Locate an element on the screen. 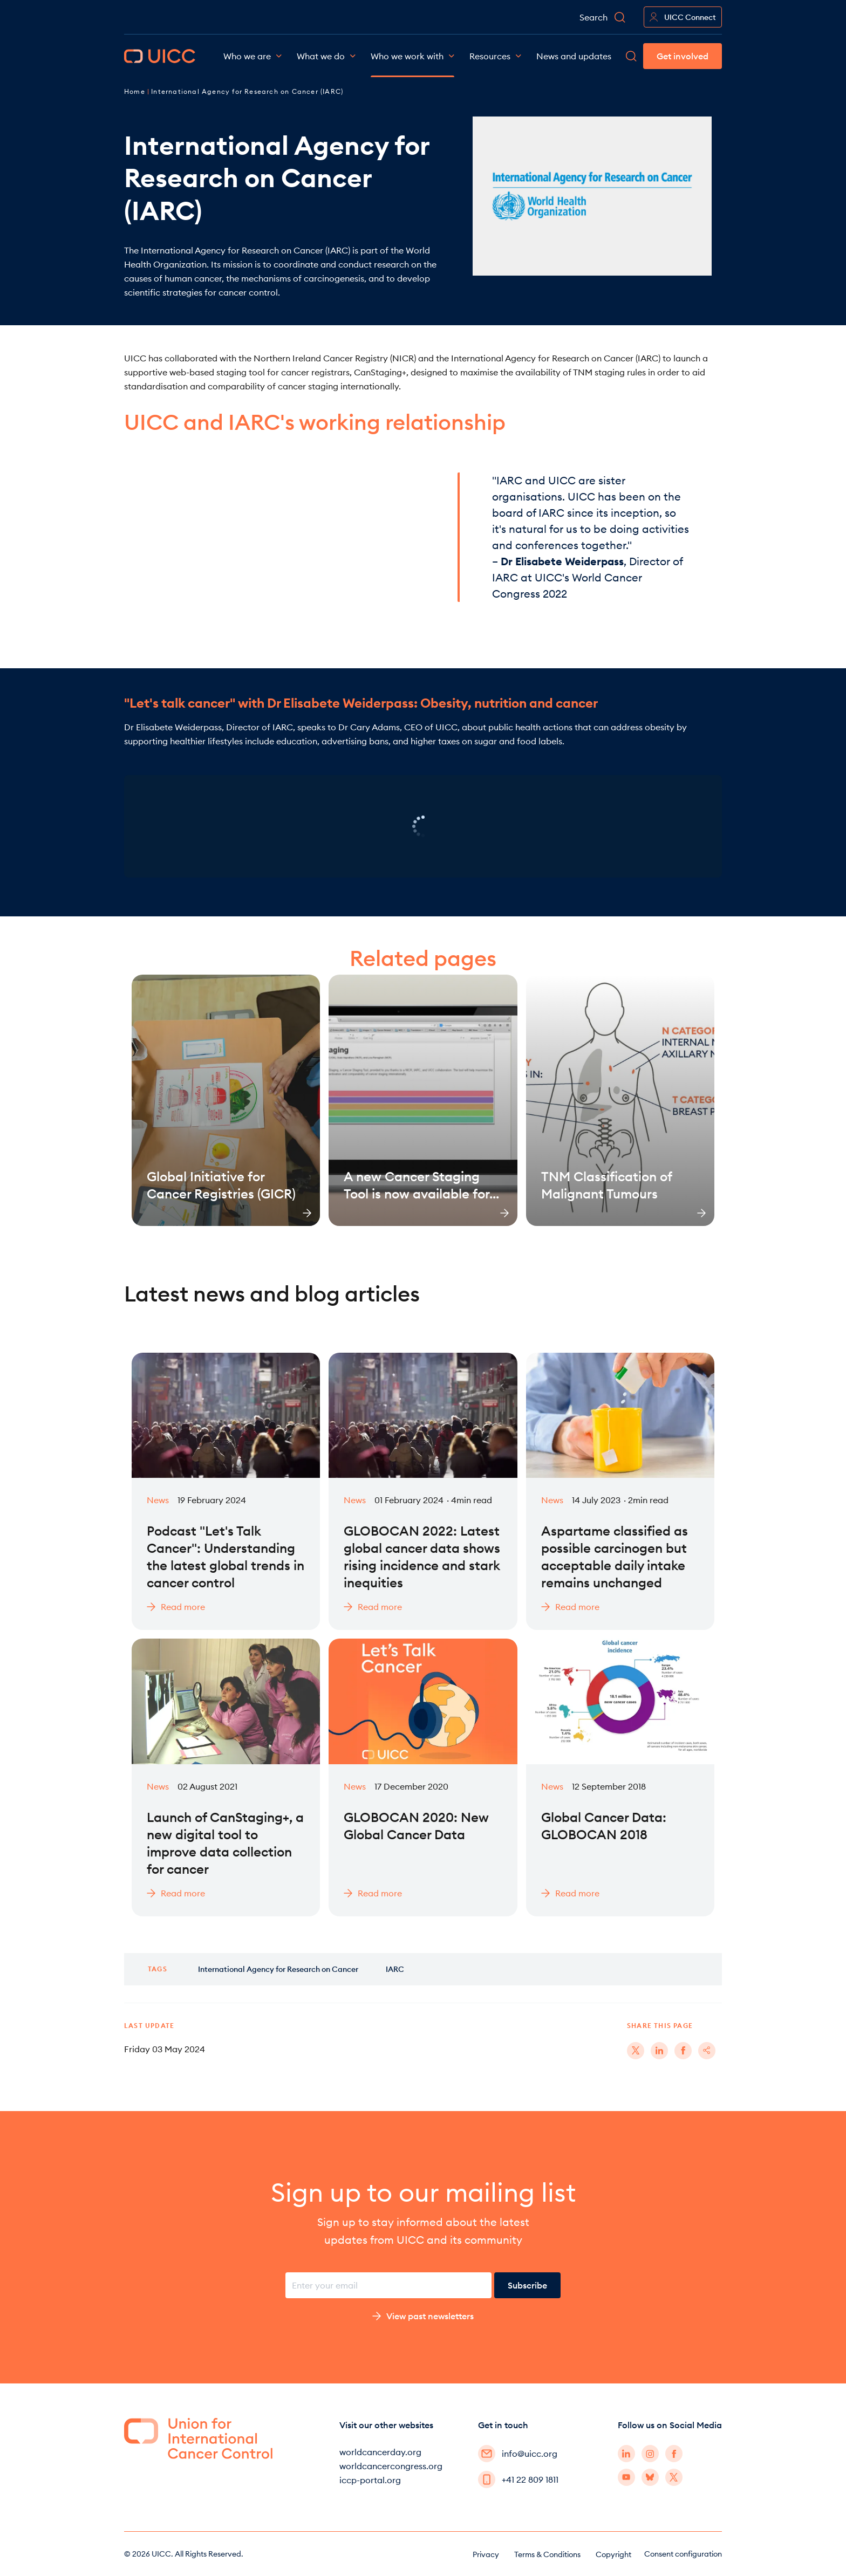 This screenshot has width=846, height=2576. Who we work with [button] is located at coordinates (412, 56).